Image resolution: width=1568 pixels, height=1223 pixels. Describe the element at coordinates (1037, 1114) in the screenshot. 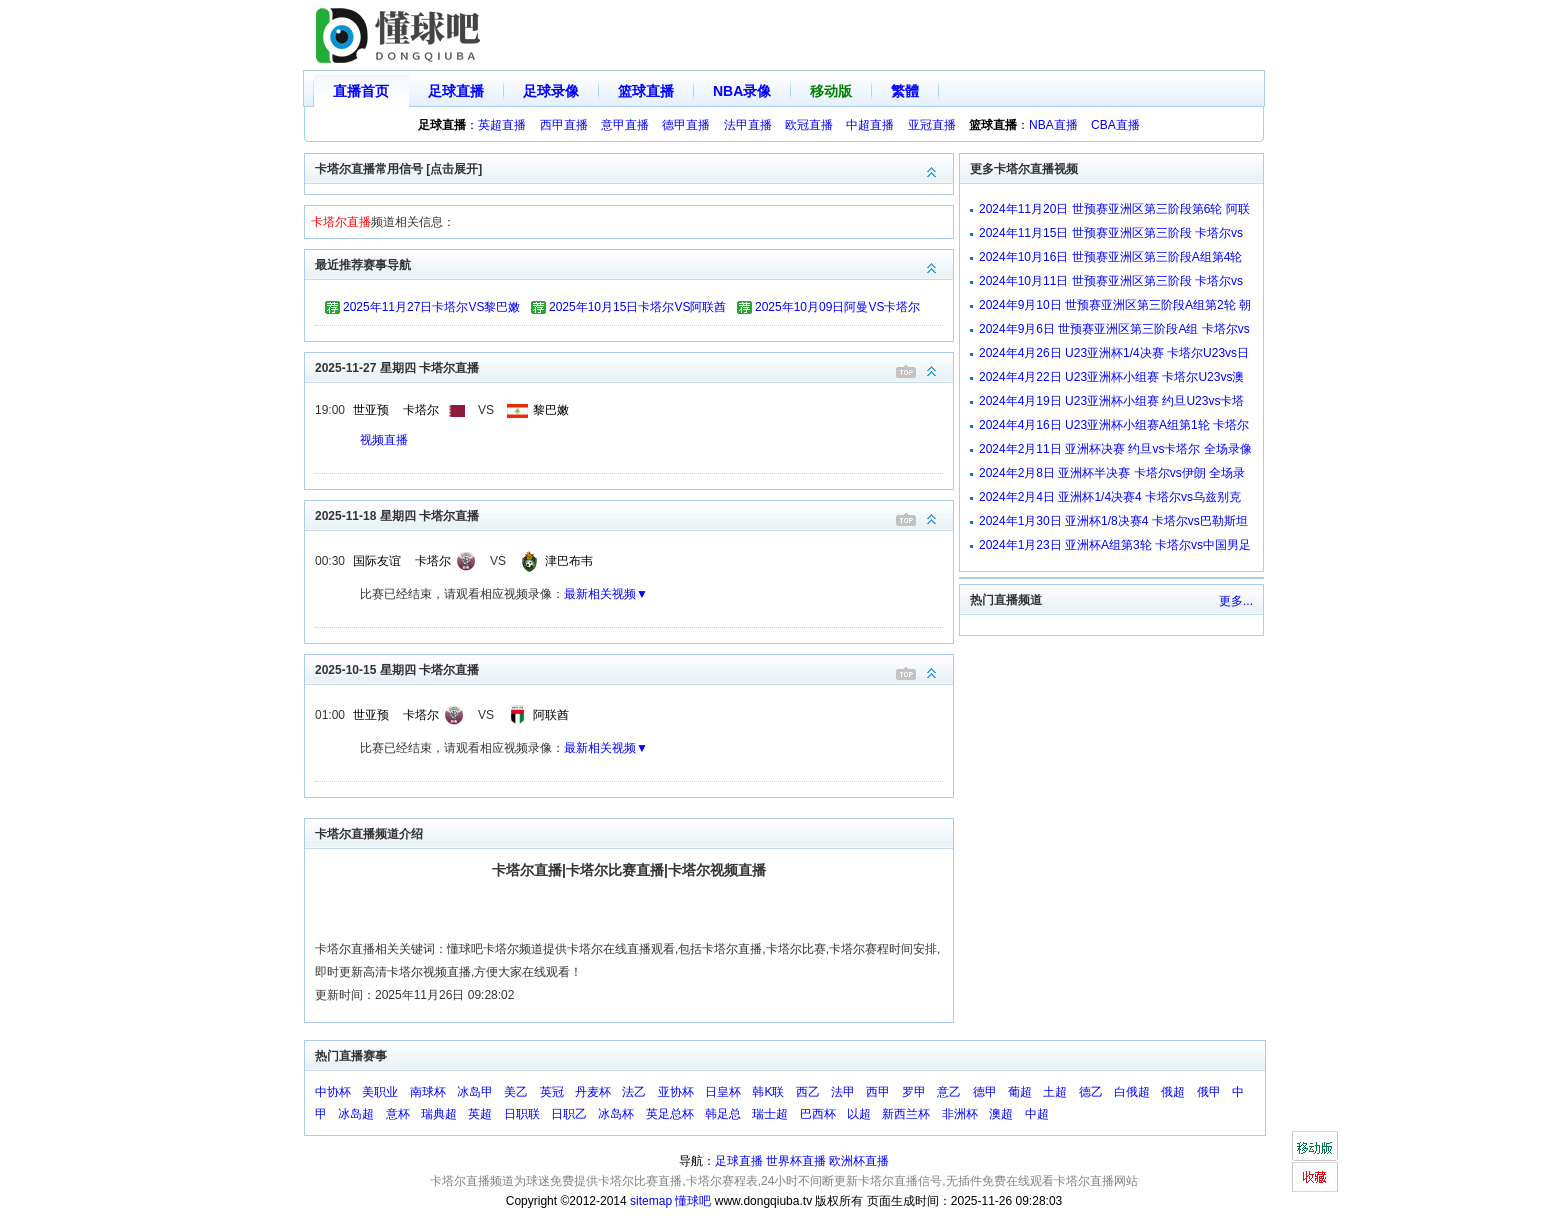

I see `中超` at that location.